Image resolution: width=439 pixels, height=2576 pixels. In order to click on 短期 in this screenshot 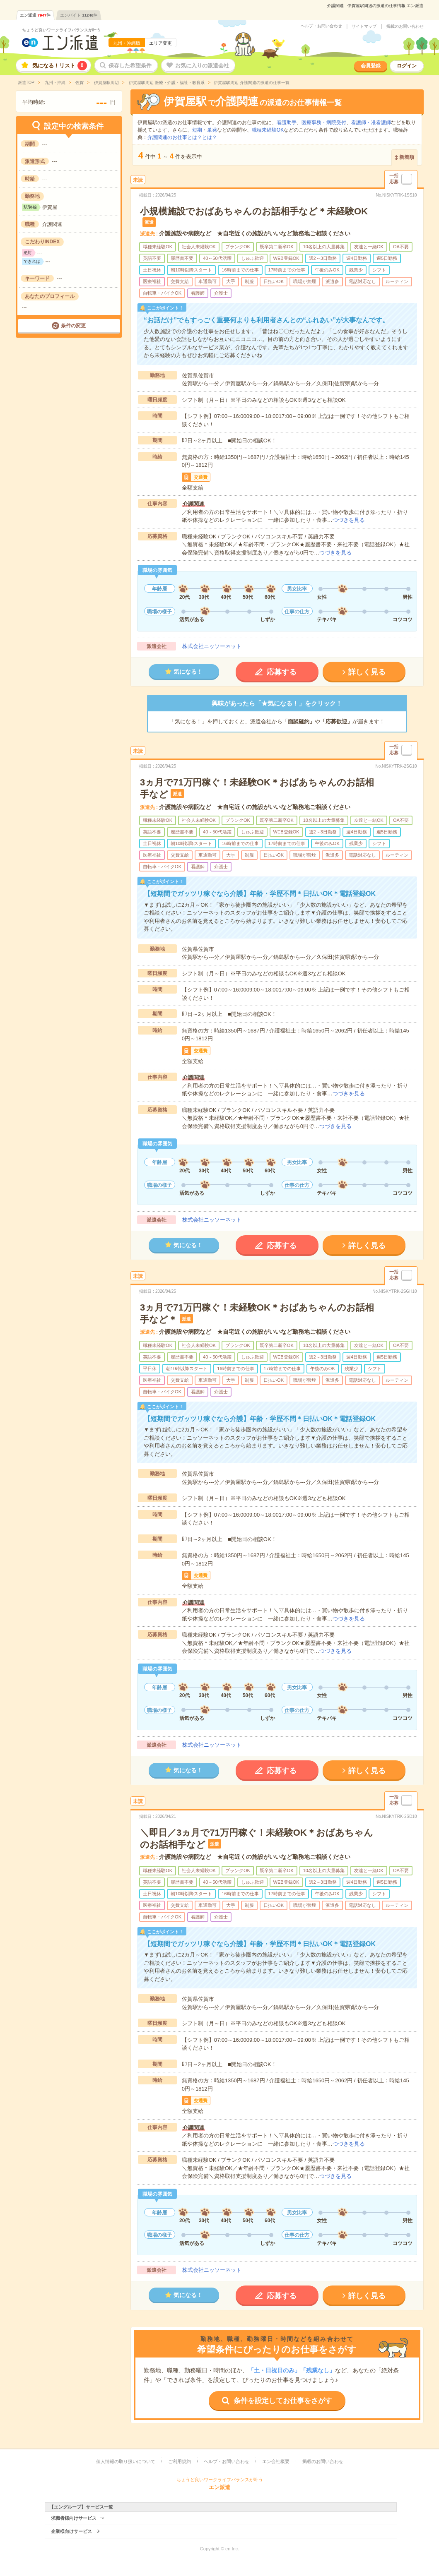, I will do `click(197, 130)`.